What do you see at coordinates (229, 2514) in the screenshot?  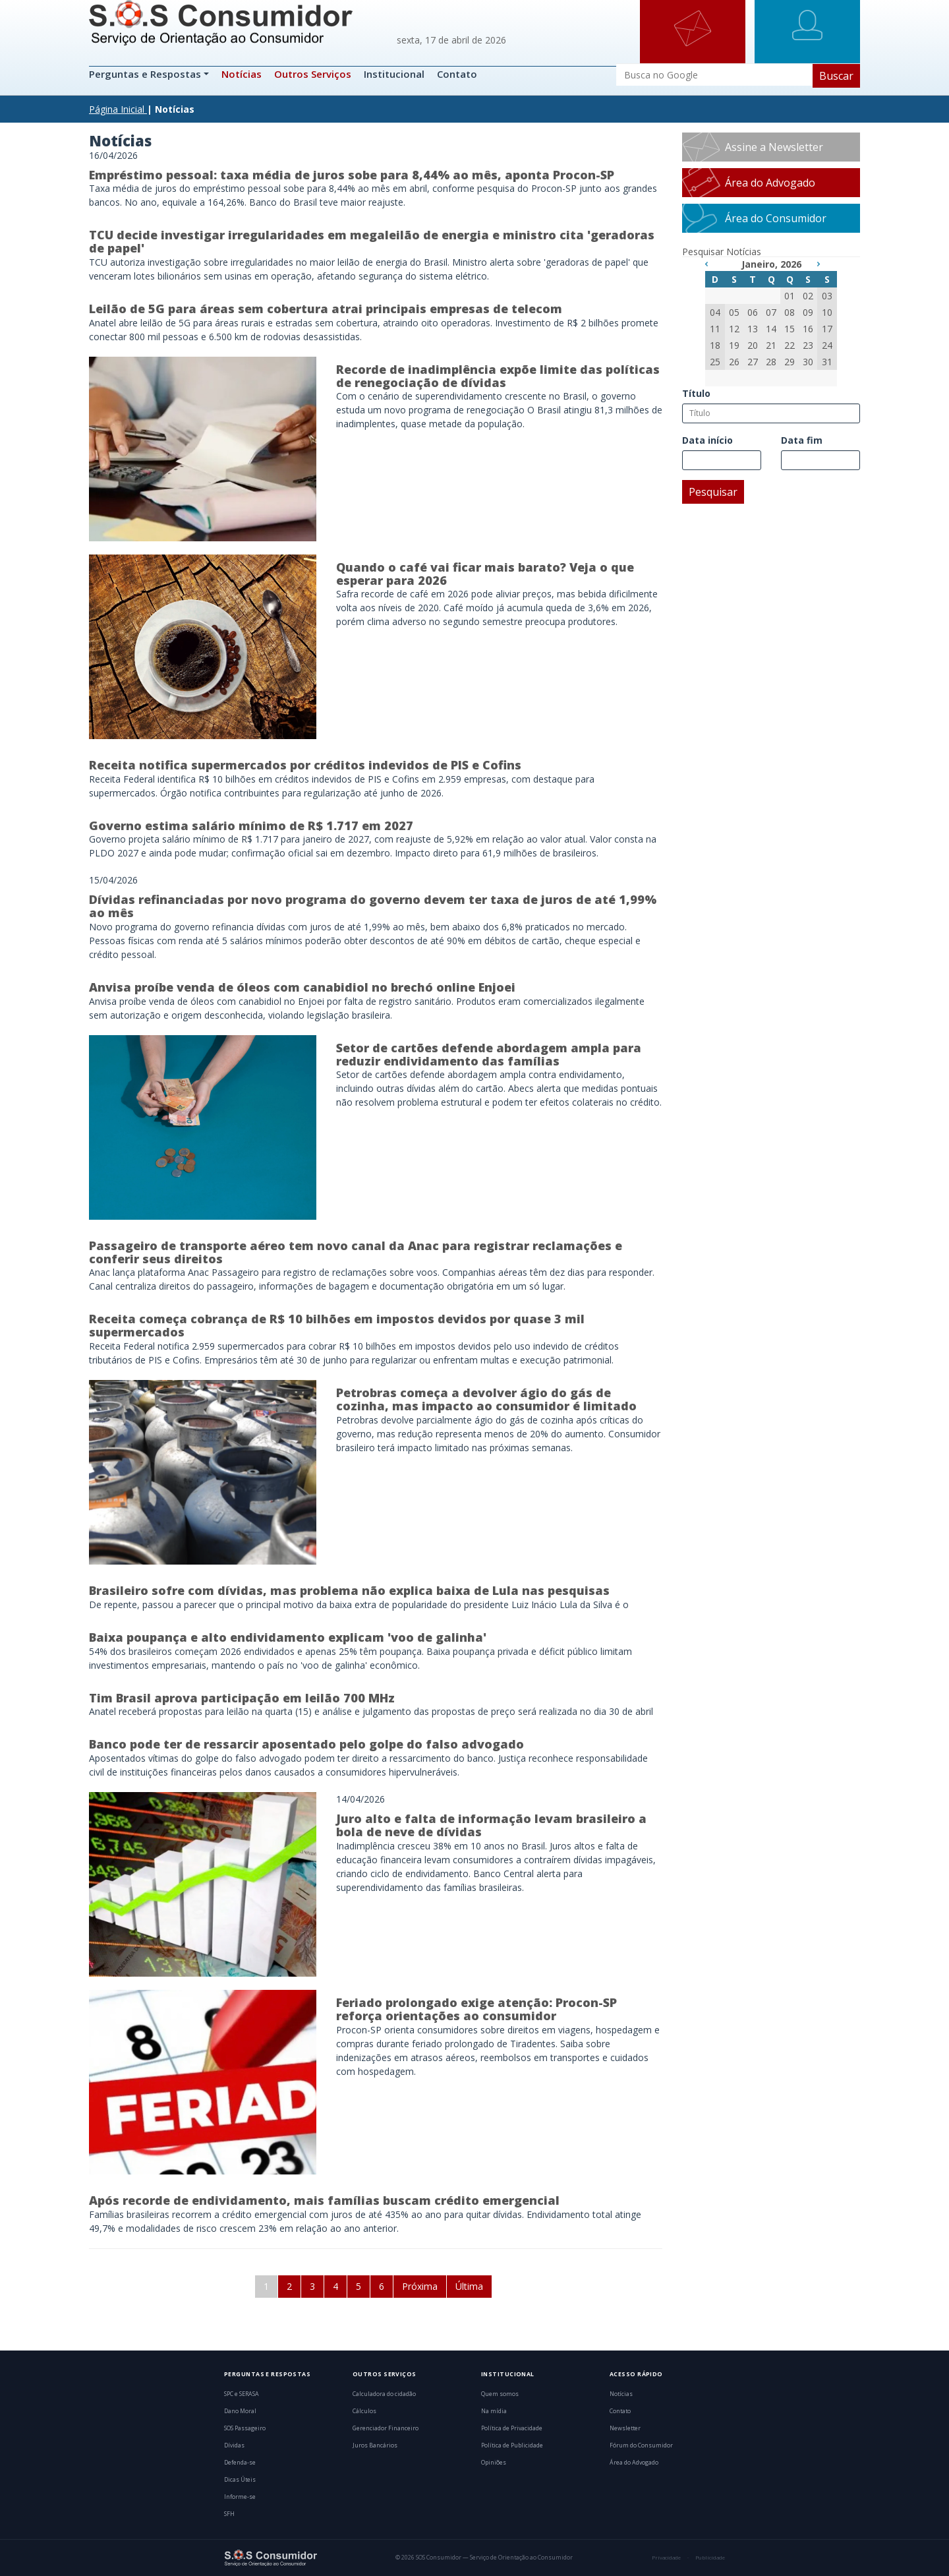 I see `SFH` at bounding box center [229, 2514].